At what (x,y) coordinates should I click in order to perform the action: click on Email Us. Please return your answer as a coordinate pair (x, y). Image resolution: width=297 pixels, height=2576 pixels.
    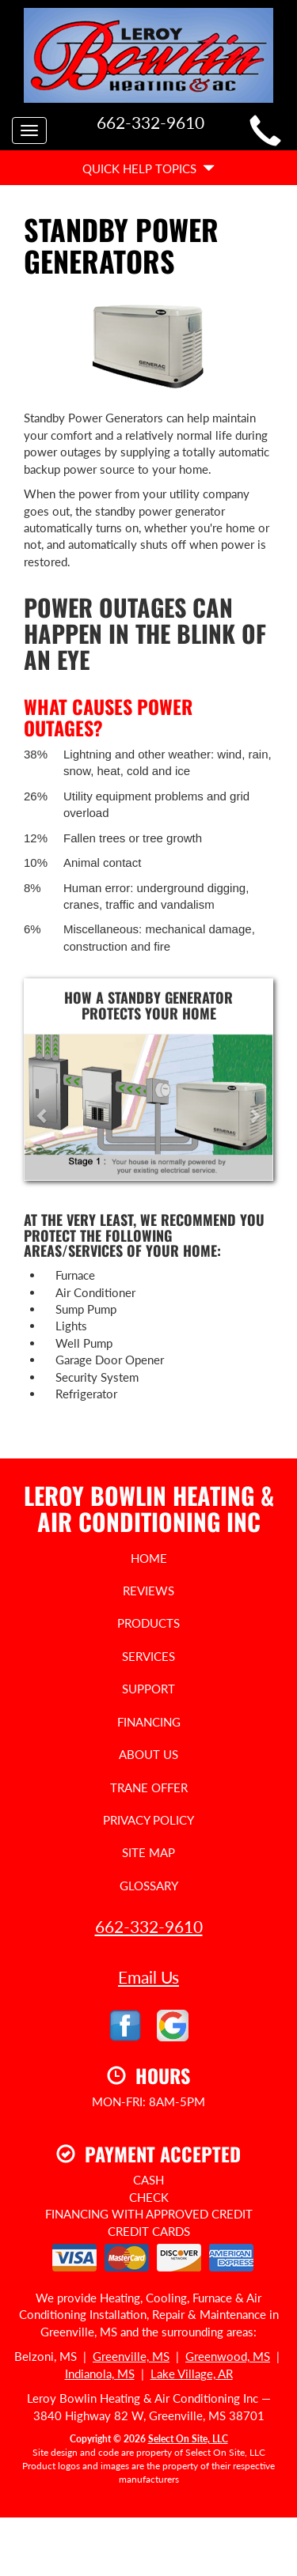
    Looking at the image, I should click on (148, 1977).